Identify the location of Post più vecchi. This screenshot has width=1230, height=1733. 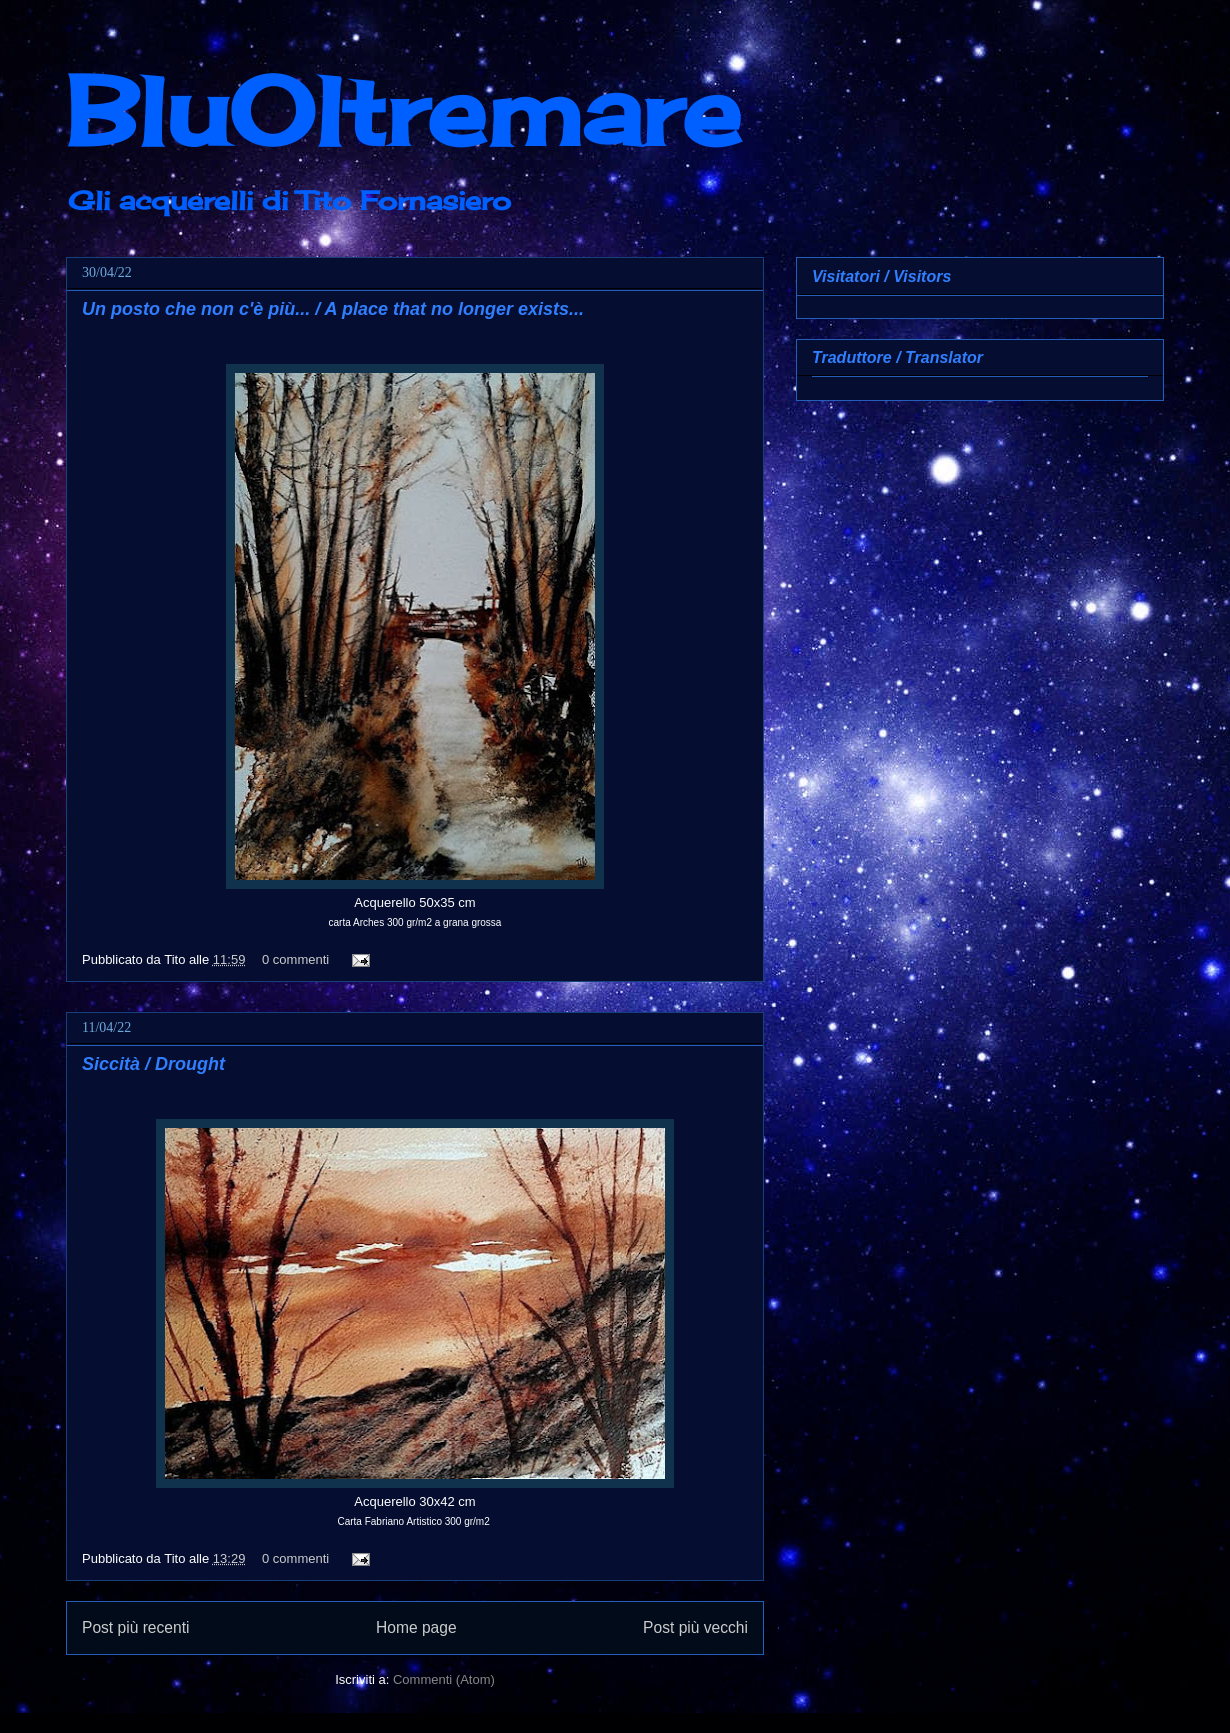
(695, 1627).